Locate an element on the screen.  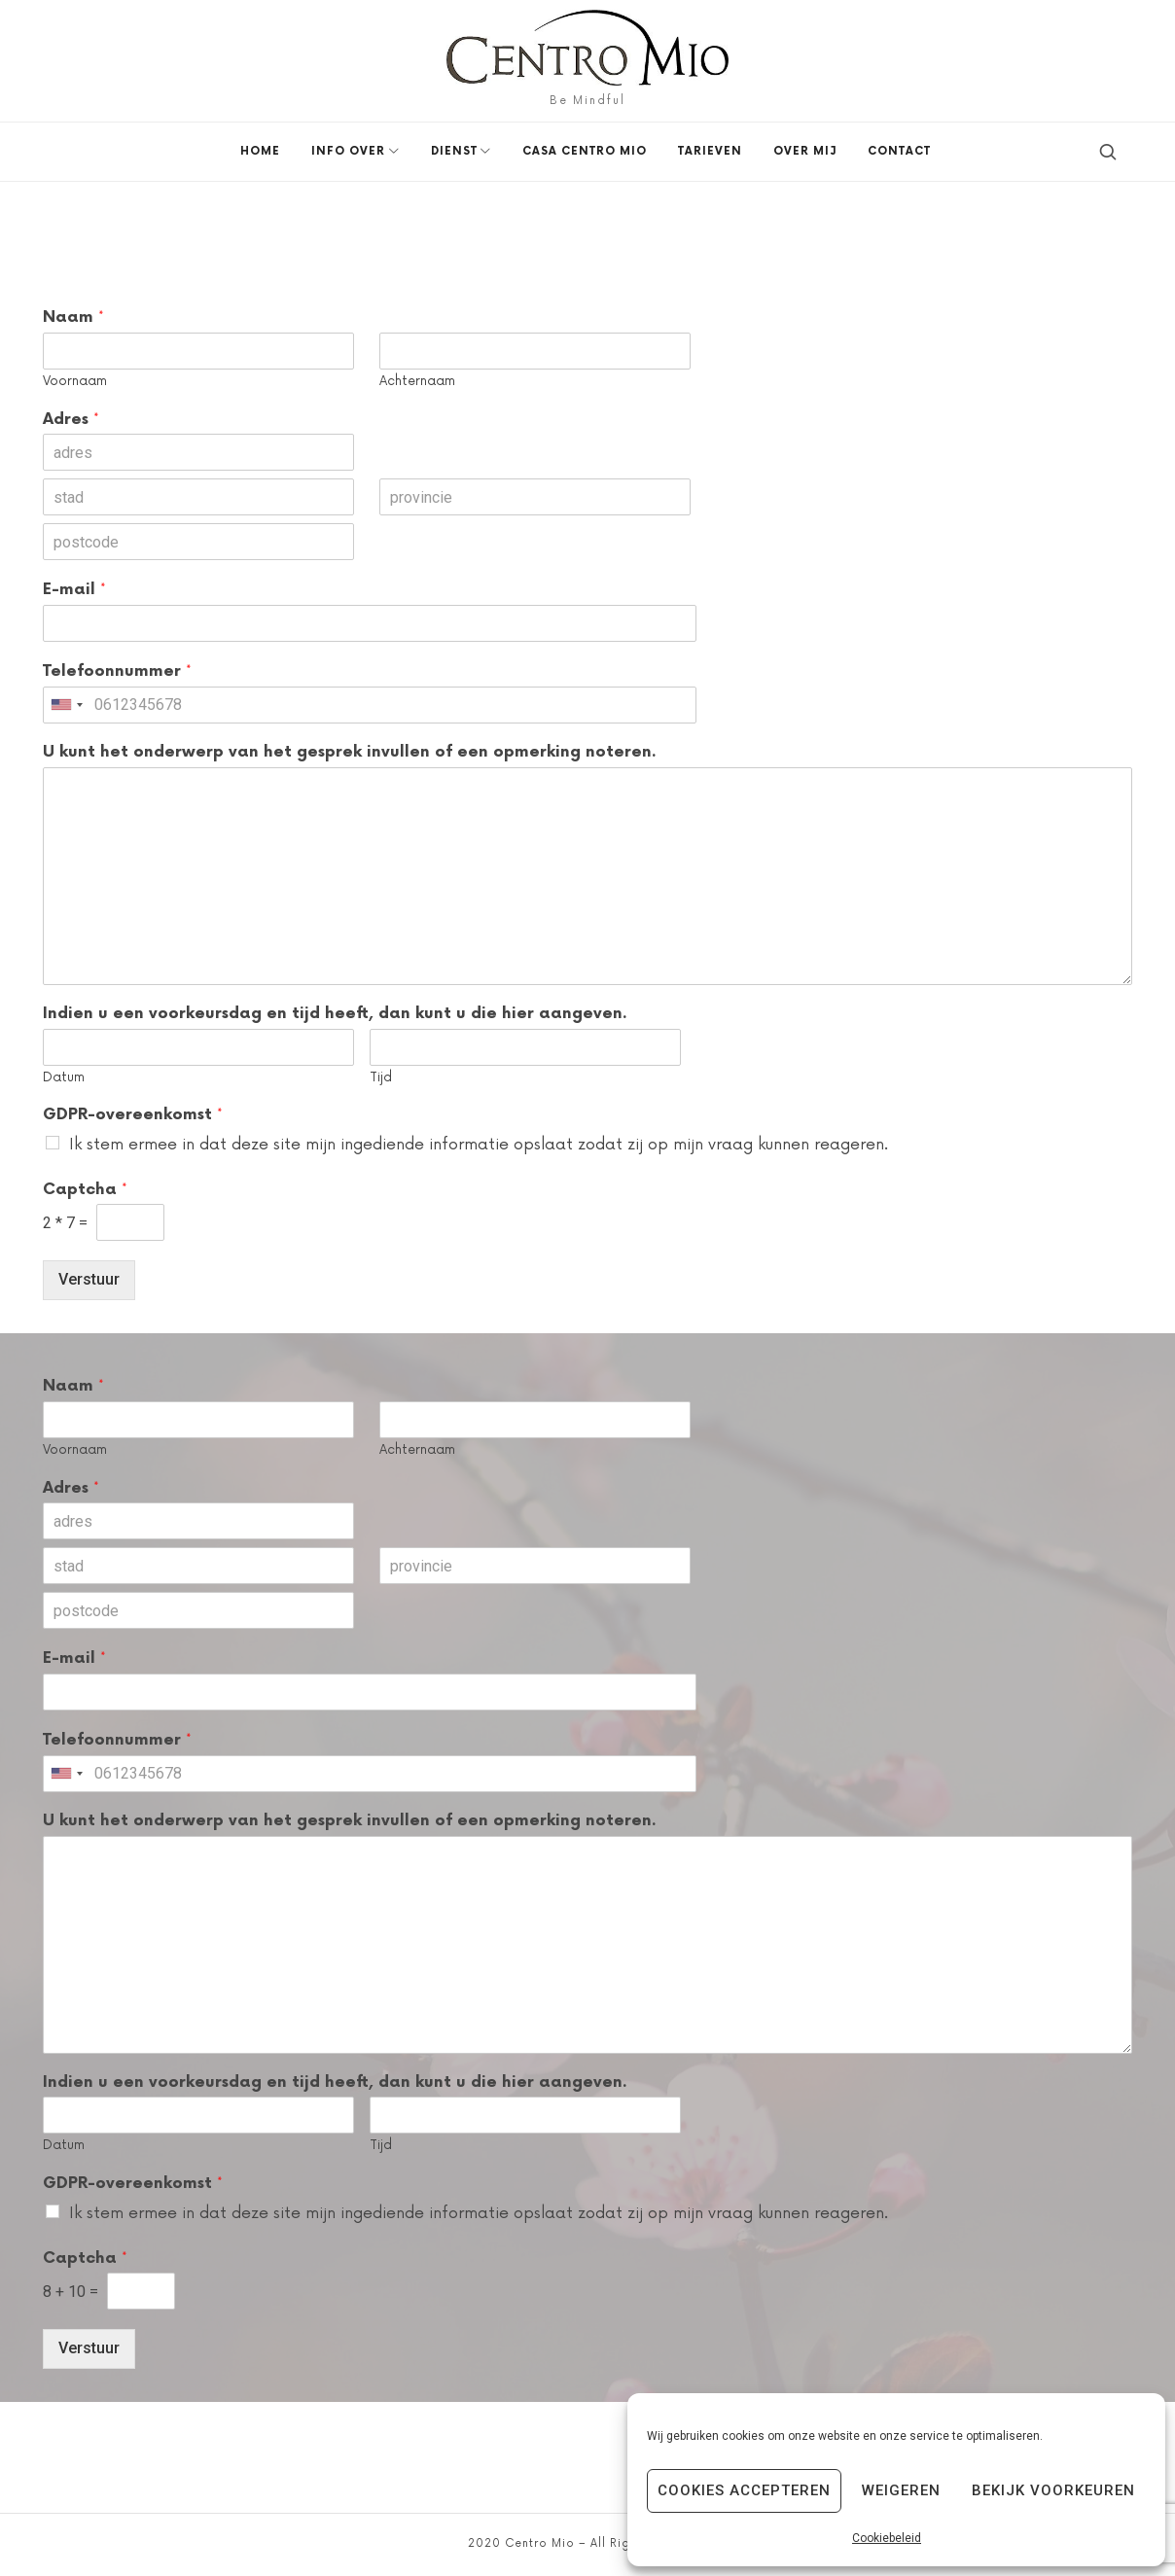
GDPR-overeenkomst is located at coordinates (133, 1114).